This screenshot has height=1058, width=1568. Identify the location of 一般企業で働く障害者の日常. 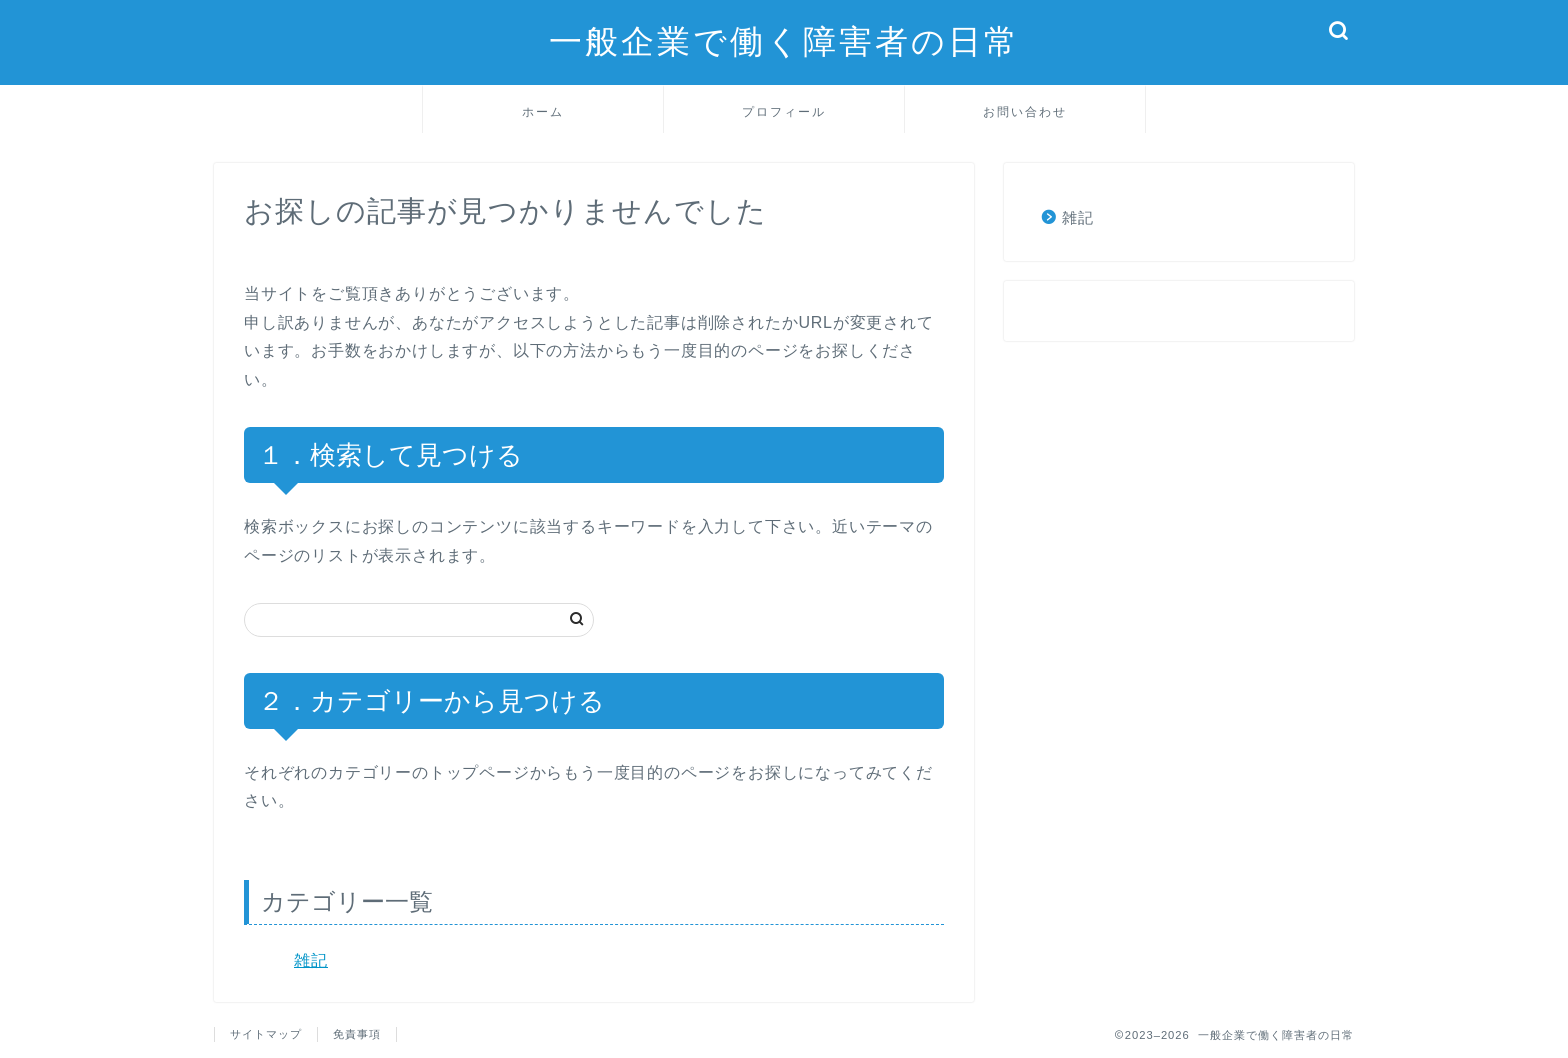
(784, 40).